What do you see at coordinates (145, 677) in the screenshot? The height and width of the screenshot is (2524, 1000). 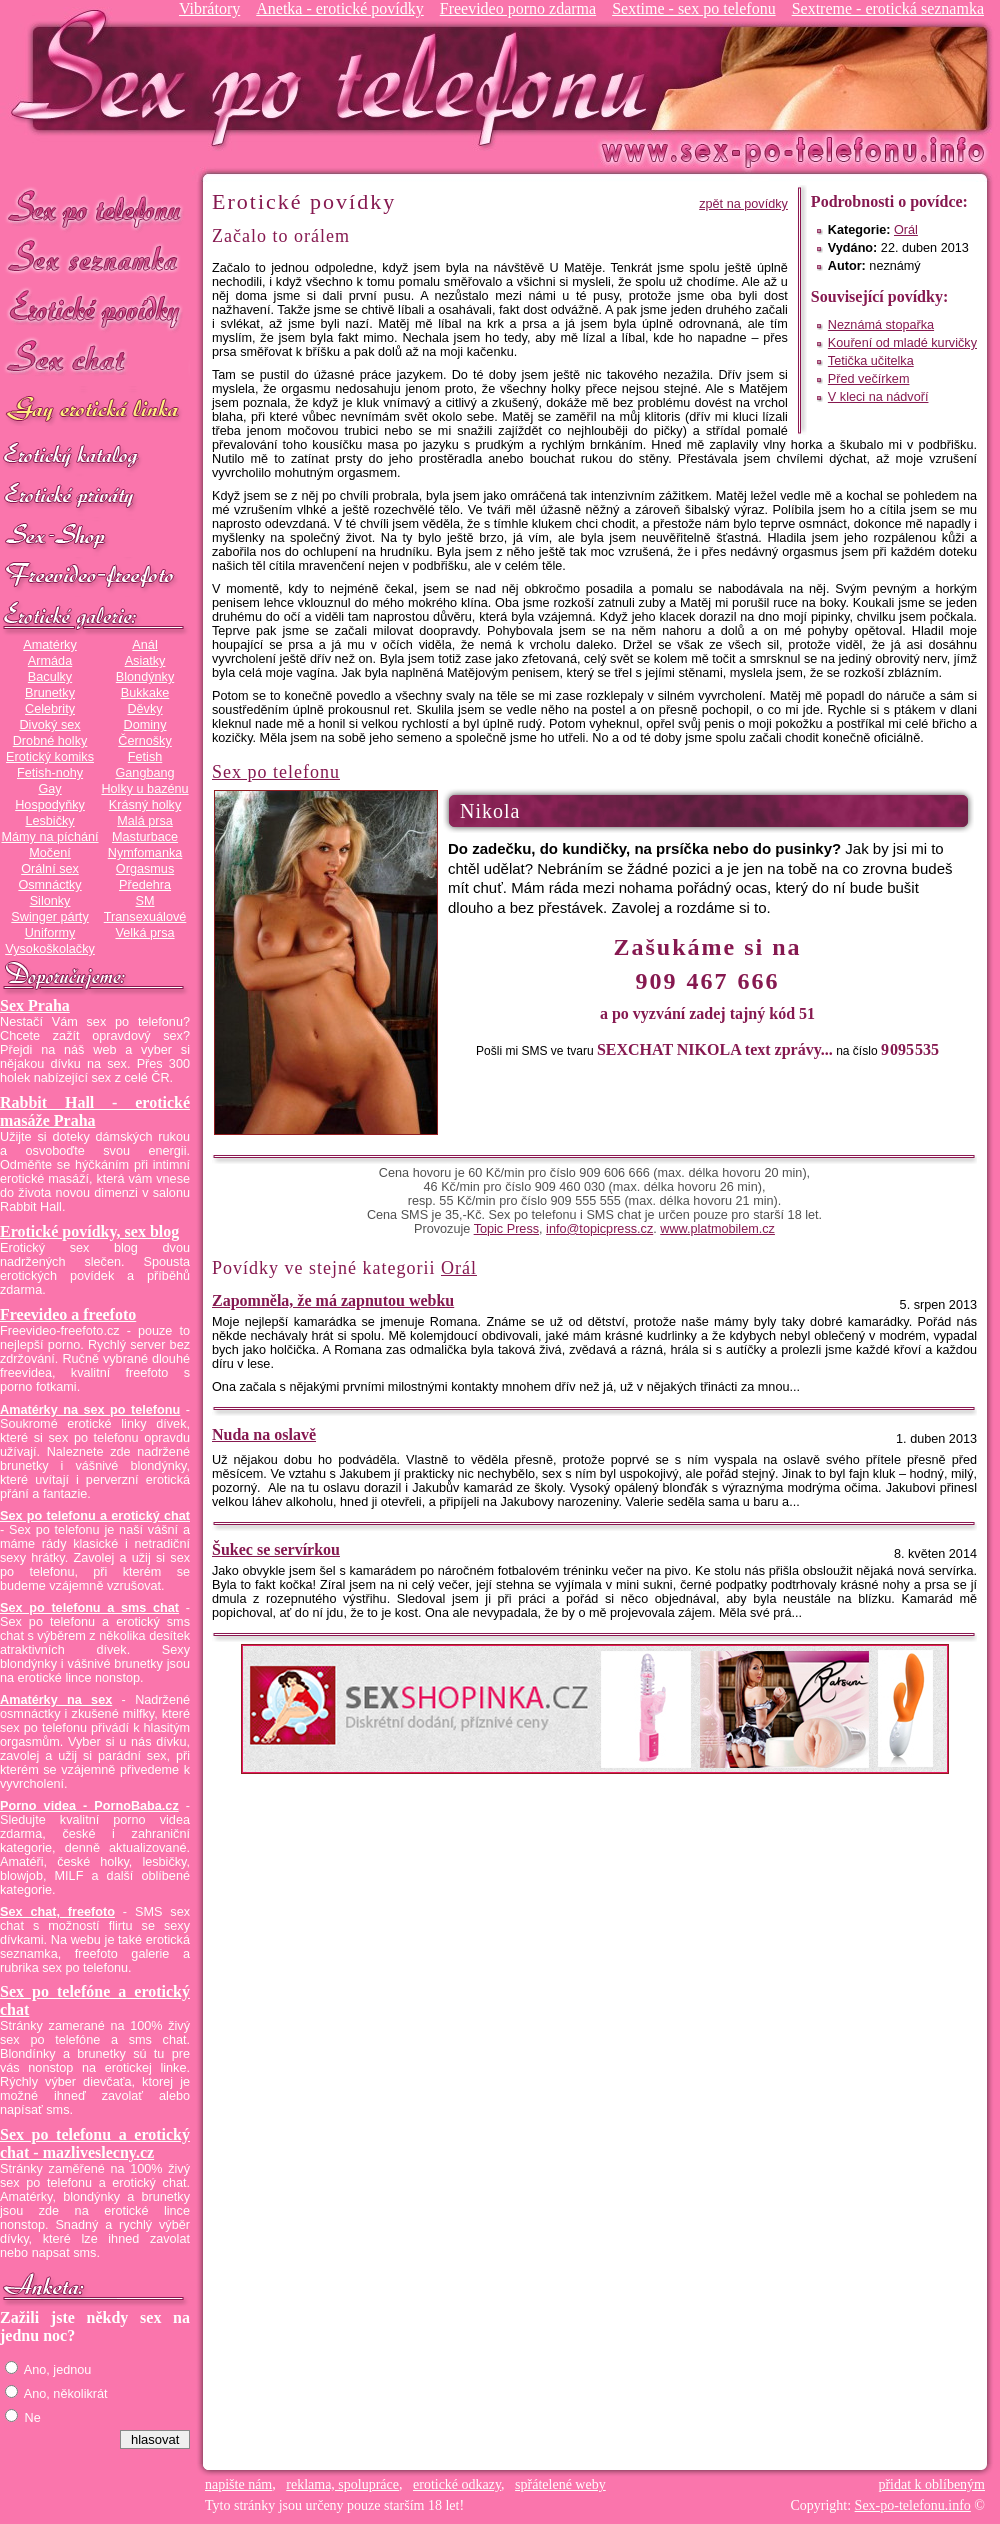 I see `Blondýnky` at bounding box center [145, 677].